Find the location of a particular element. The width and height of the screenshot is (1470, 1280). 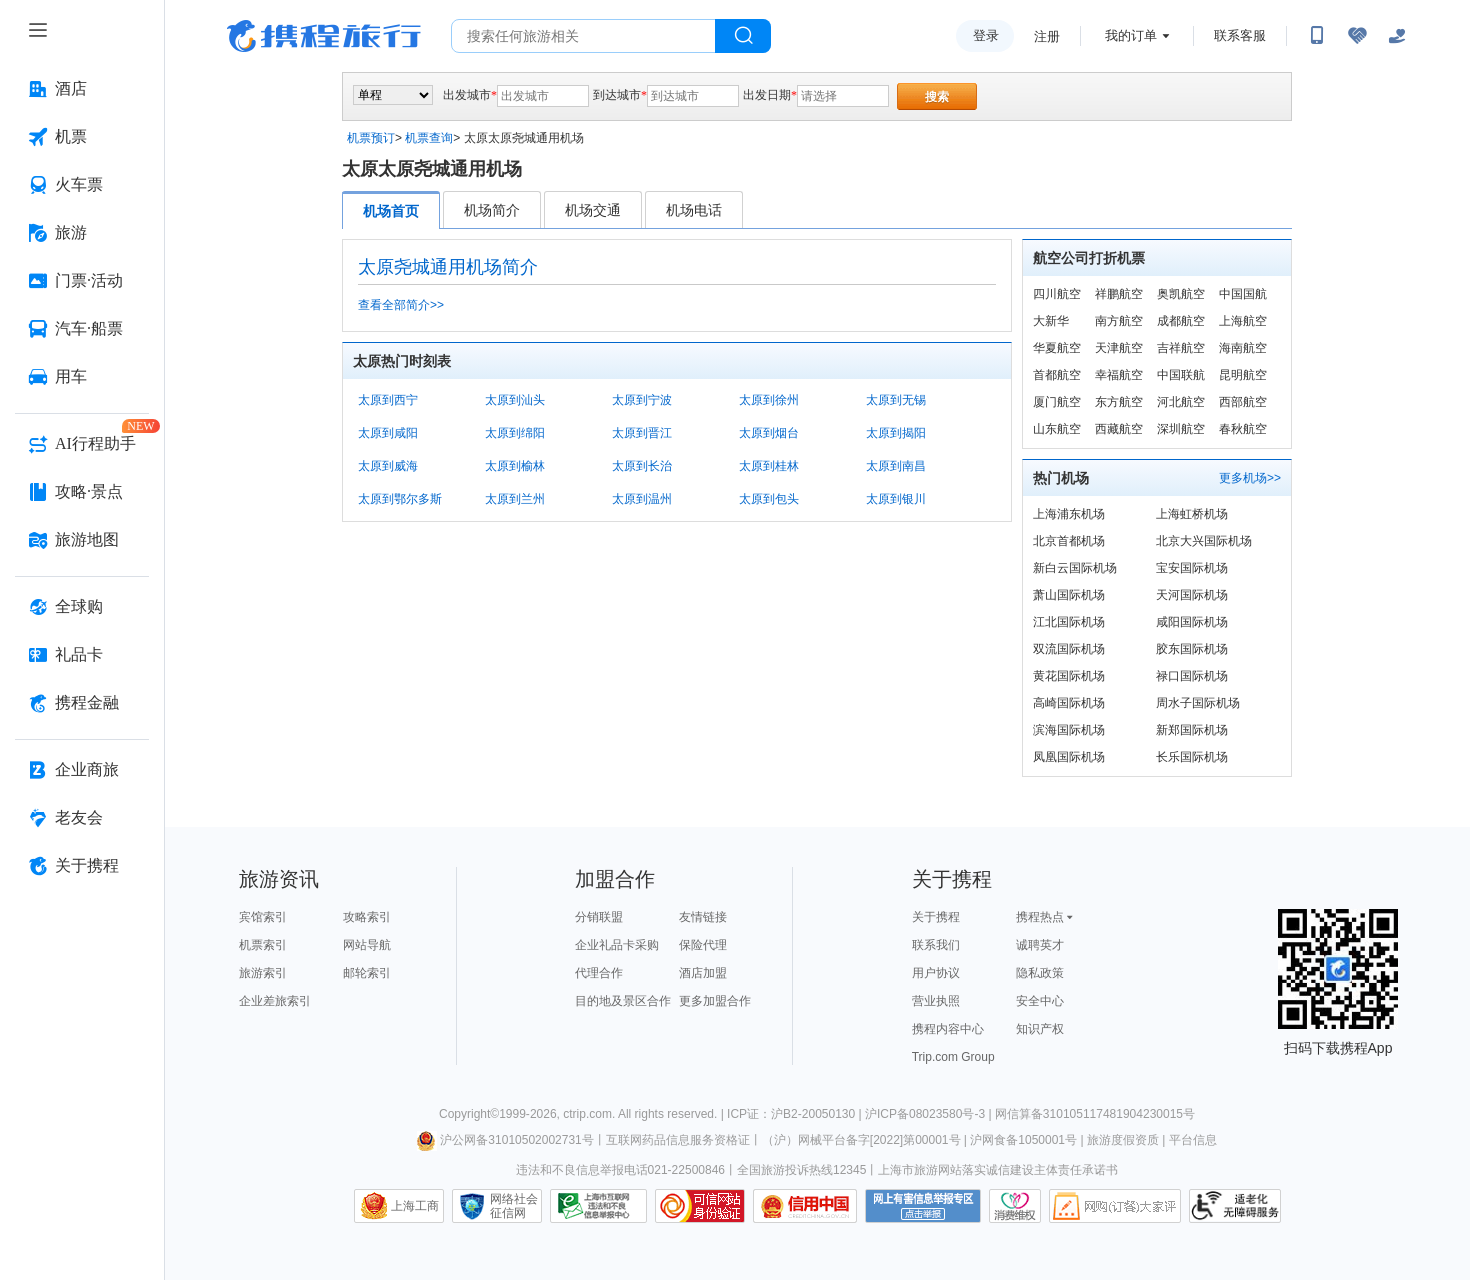

上海虹桥机场 is located at coordinates (1192, 514).